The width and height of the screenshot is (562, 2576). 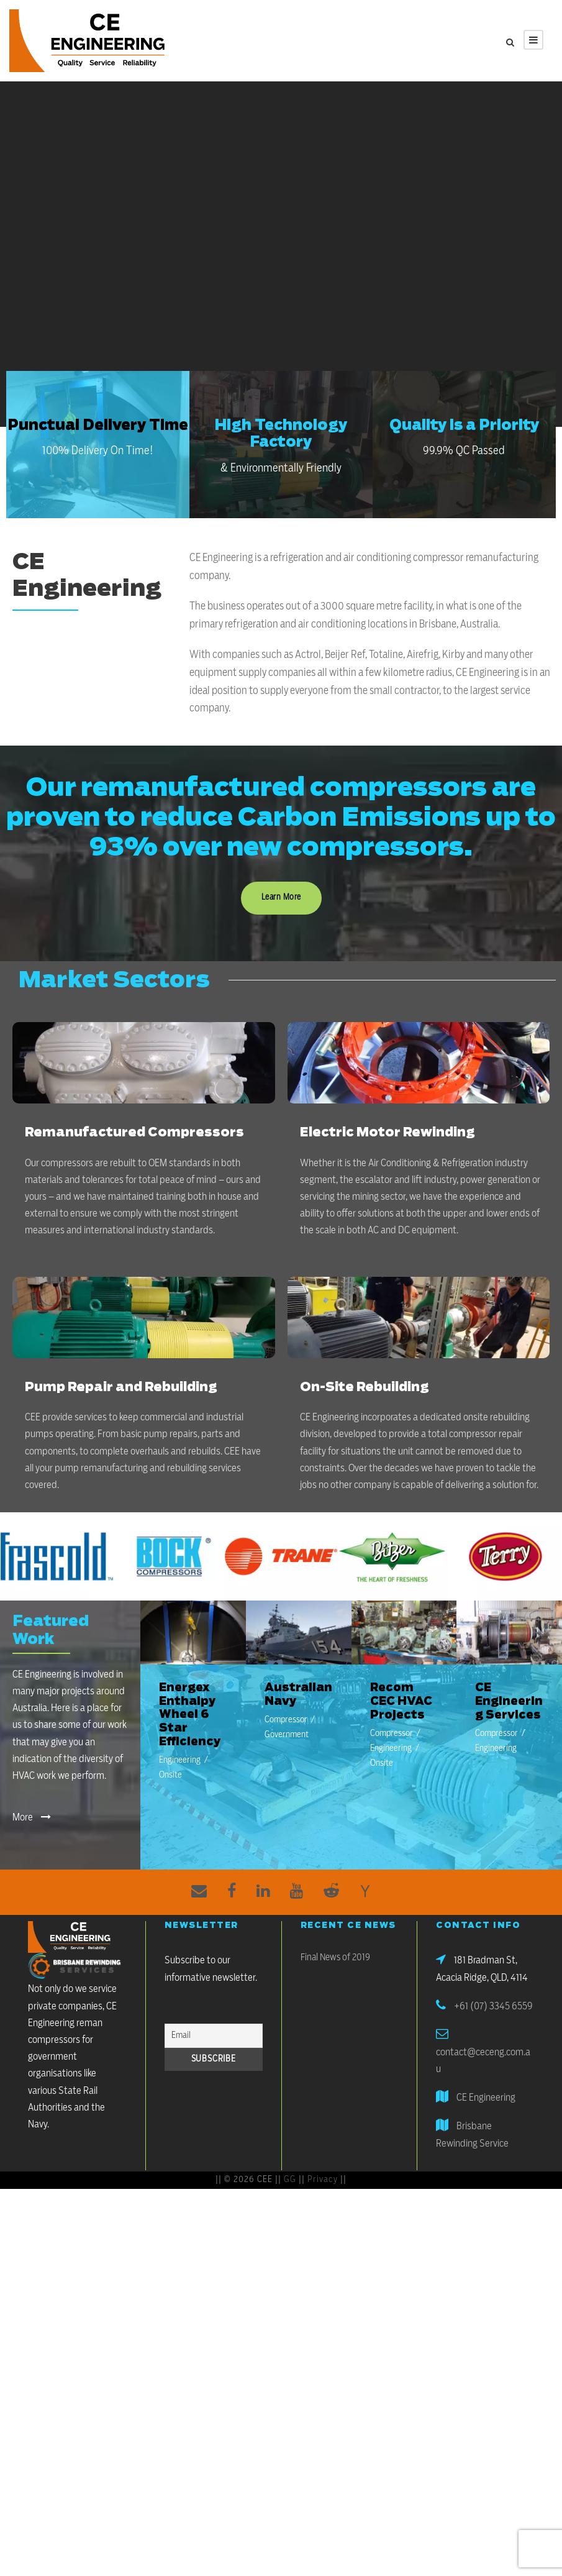 What do you see at coordinates (322, 2179) in the screenshot?
I see `Privacy` at bounding box center [322, 2179].